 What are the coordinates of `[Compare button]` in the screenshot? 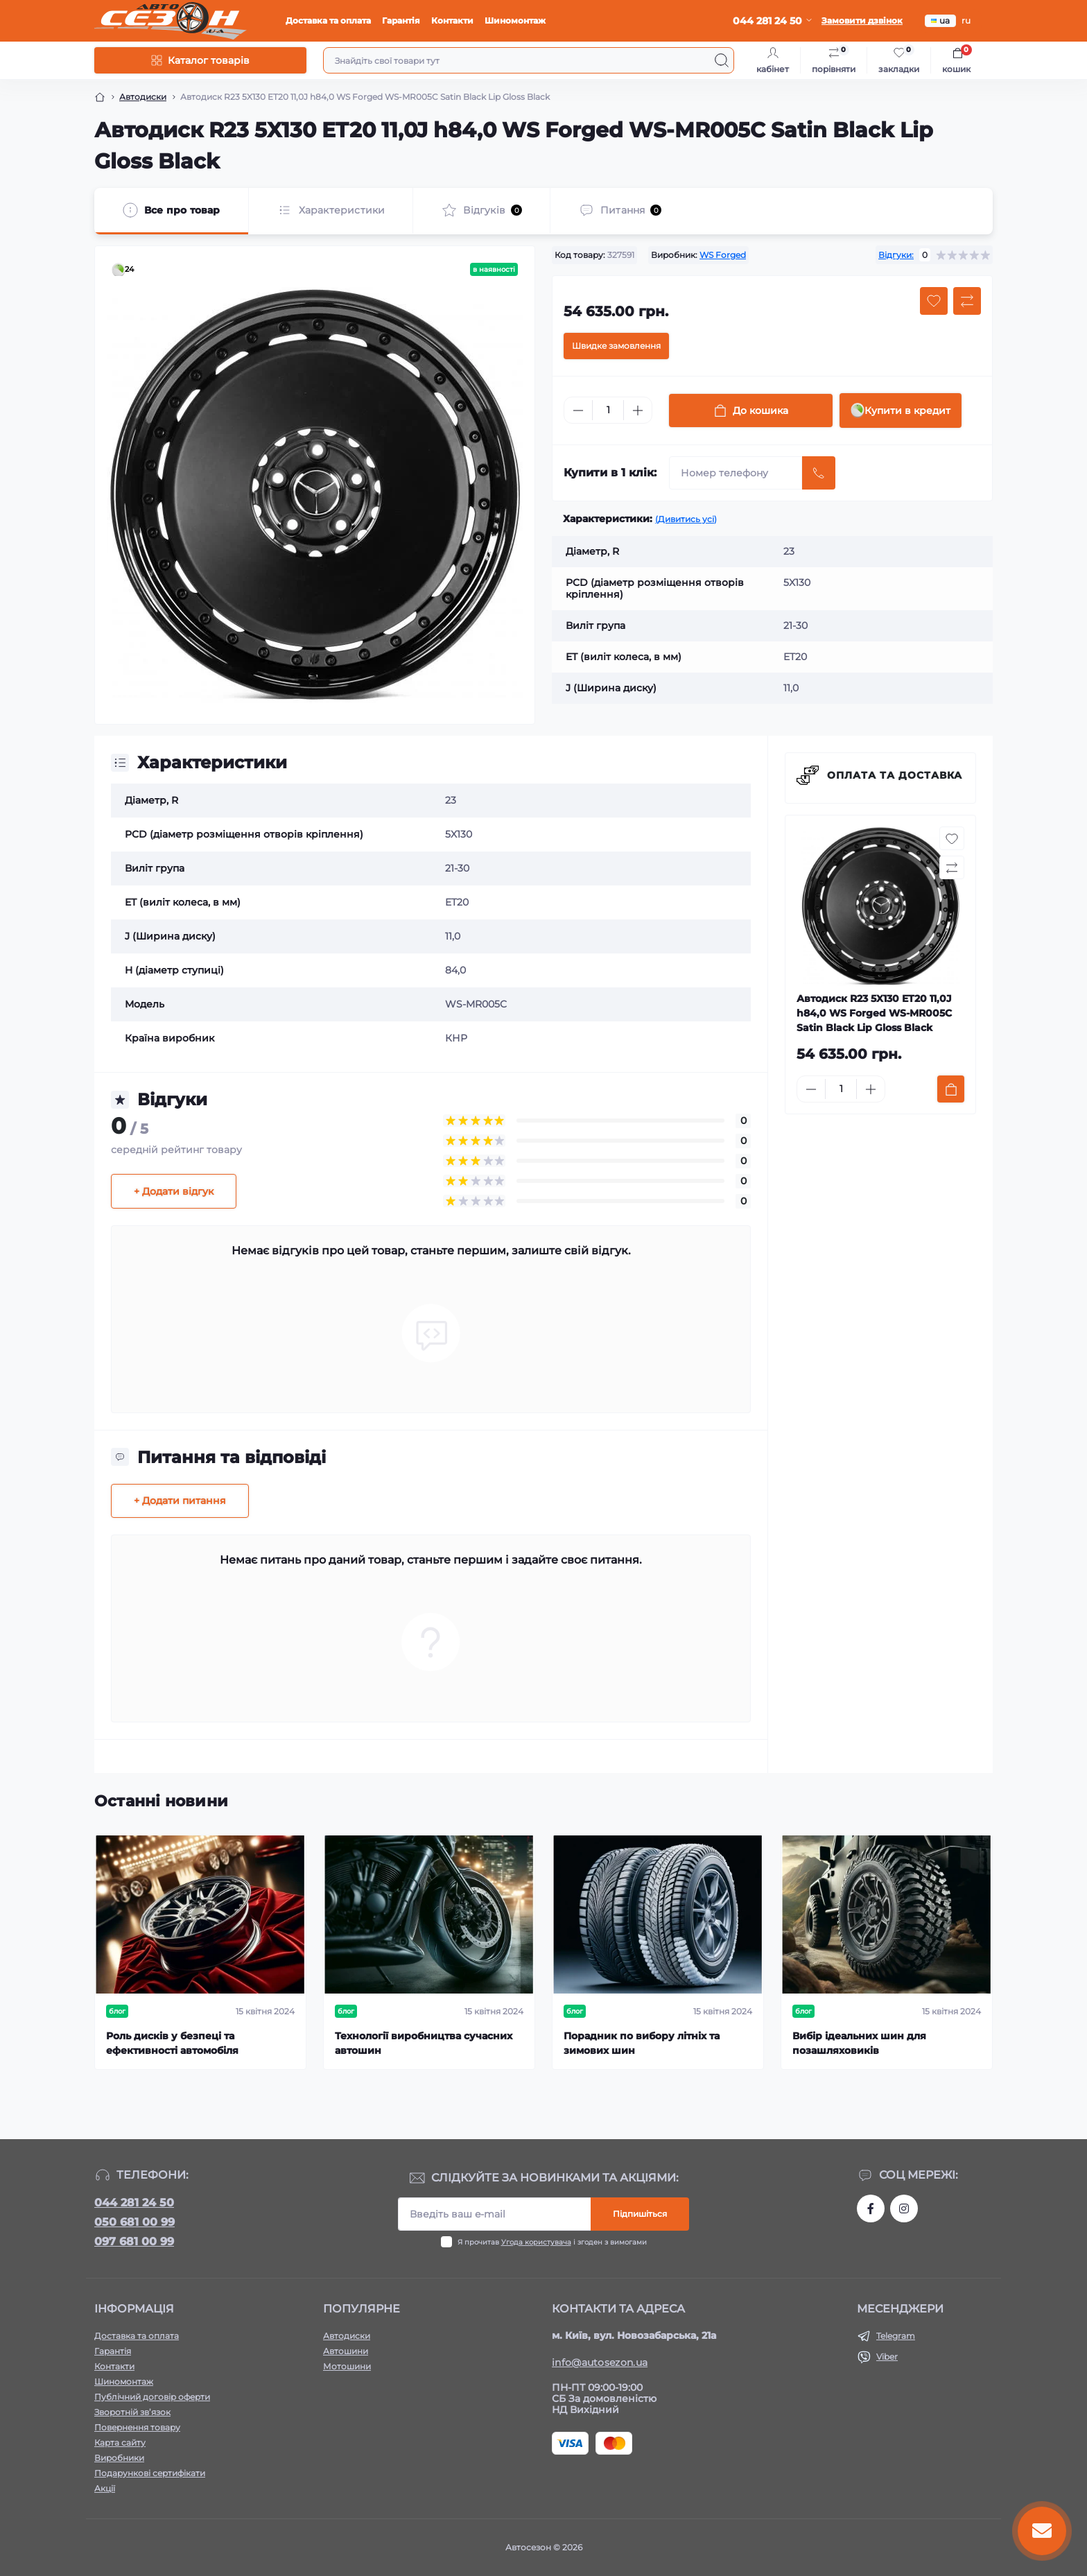 It's located at (967, 301).